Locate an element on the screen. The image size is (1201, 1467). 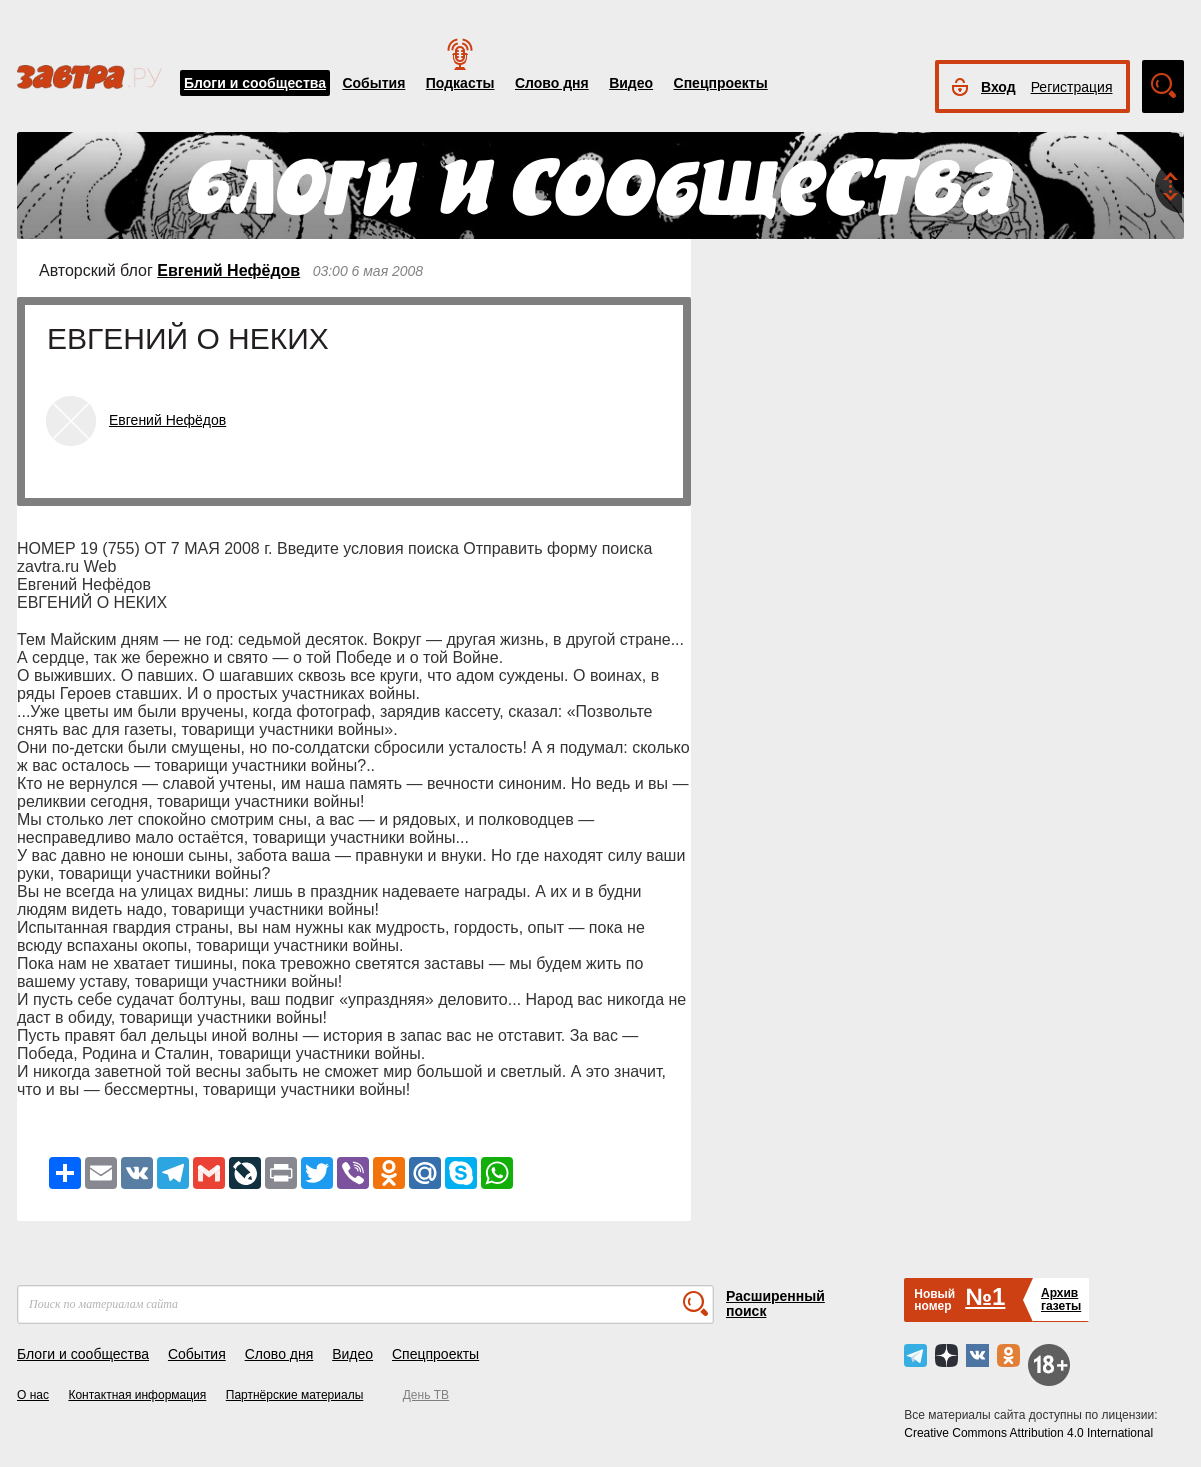
События is located at coordinates (373, 83).